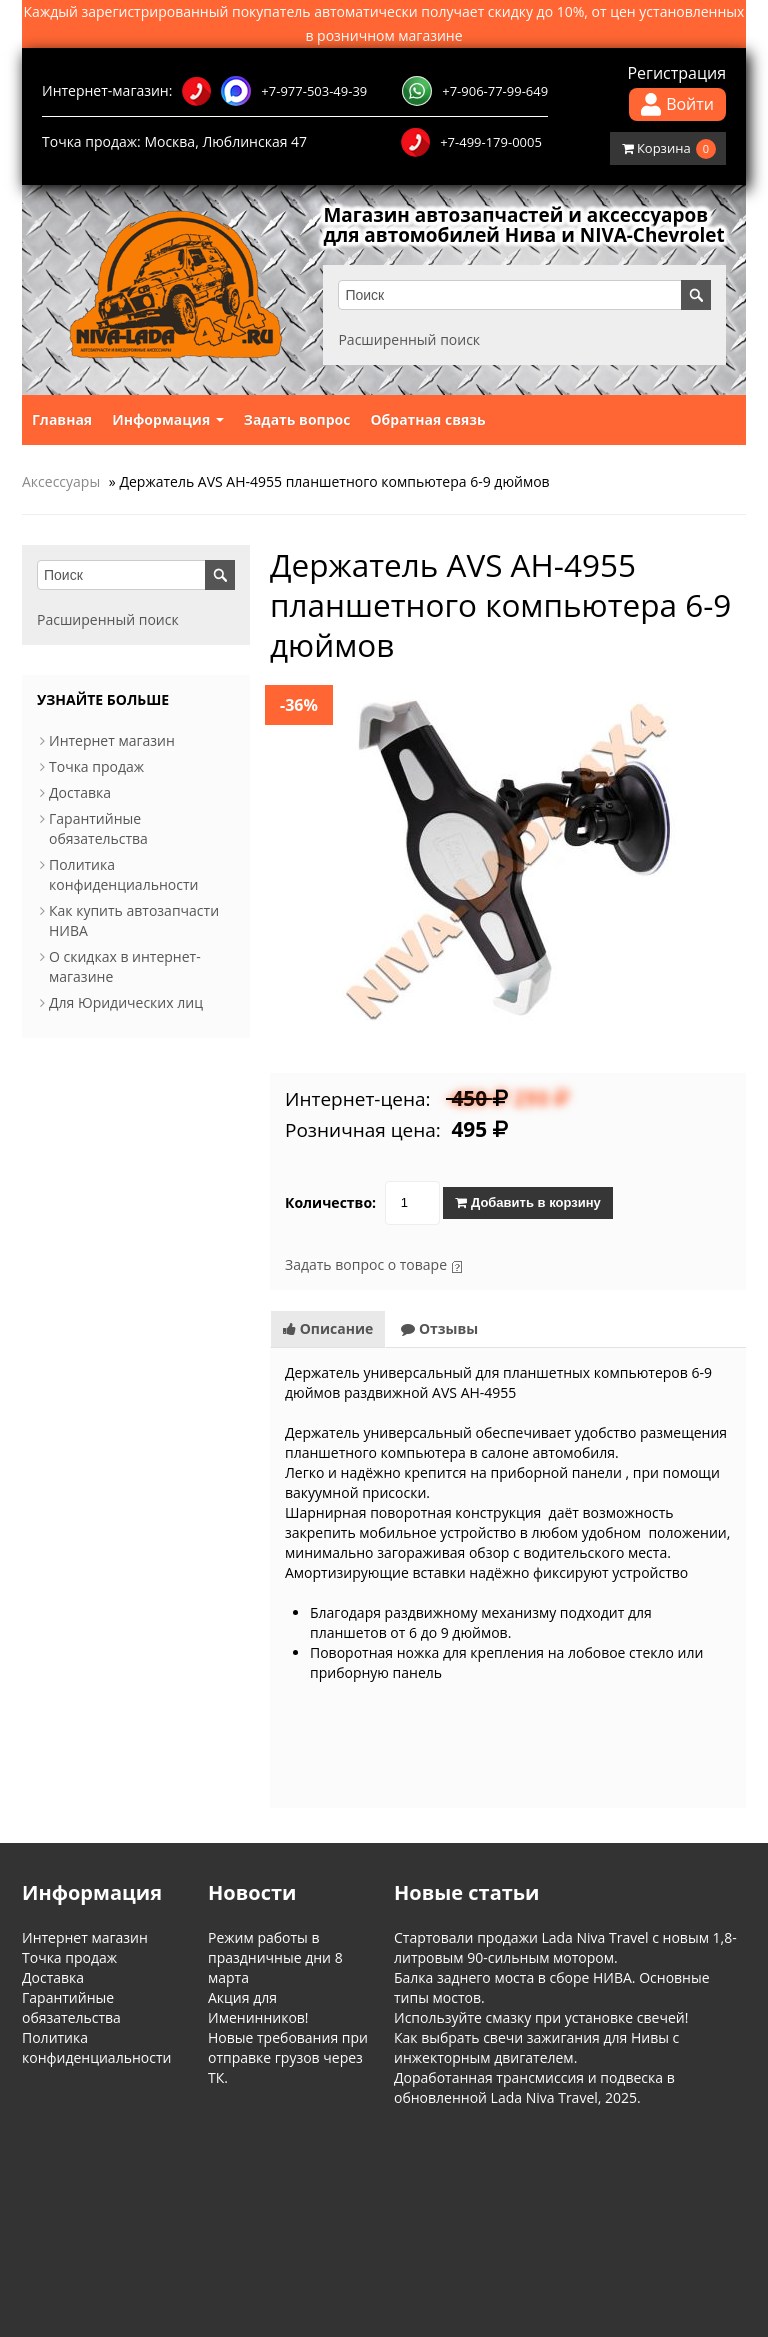 This screenshot has height=2337, width=768. Describe the element at coordinates (275, 1977) in the screenshot. I see `Режим работы в праздничные дни 8 марта` at that location.